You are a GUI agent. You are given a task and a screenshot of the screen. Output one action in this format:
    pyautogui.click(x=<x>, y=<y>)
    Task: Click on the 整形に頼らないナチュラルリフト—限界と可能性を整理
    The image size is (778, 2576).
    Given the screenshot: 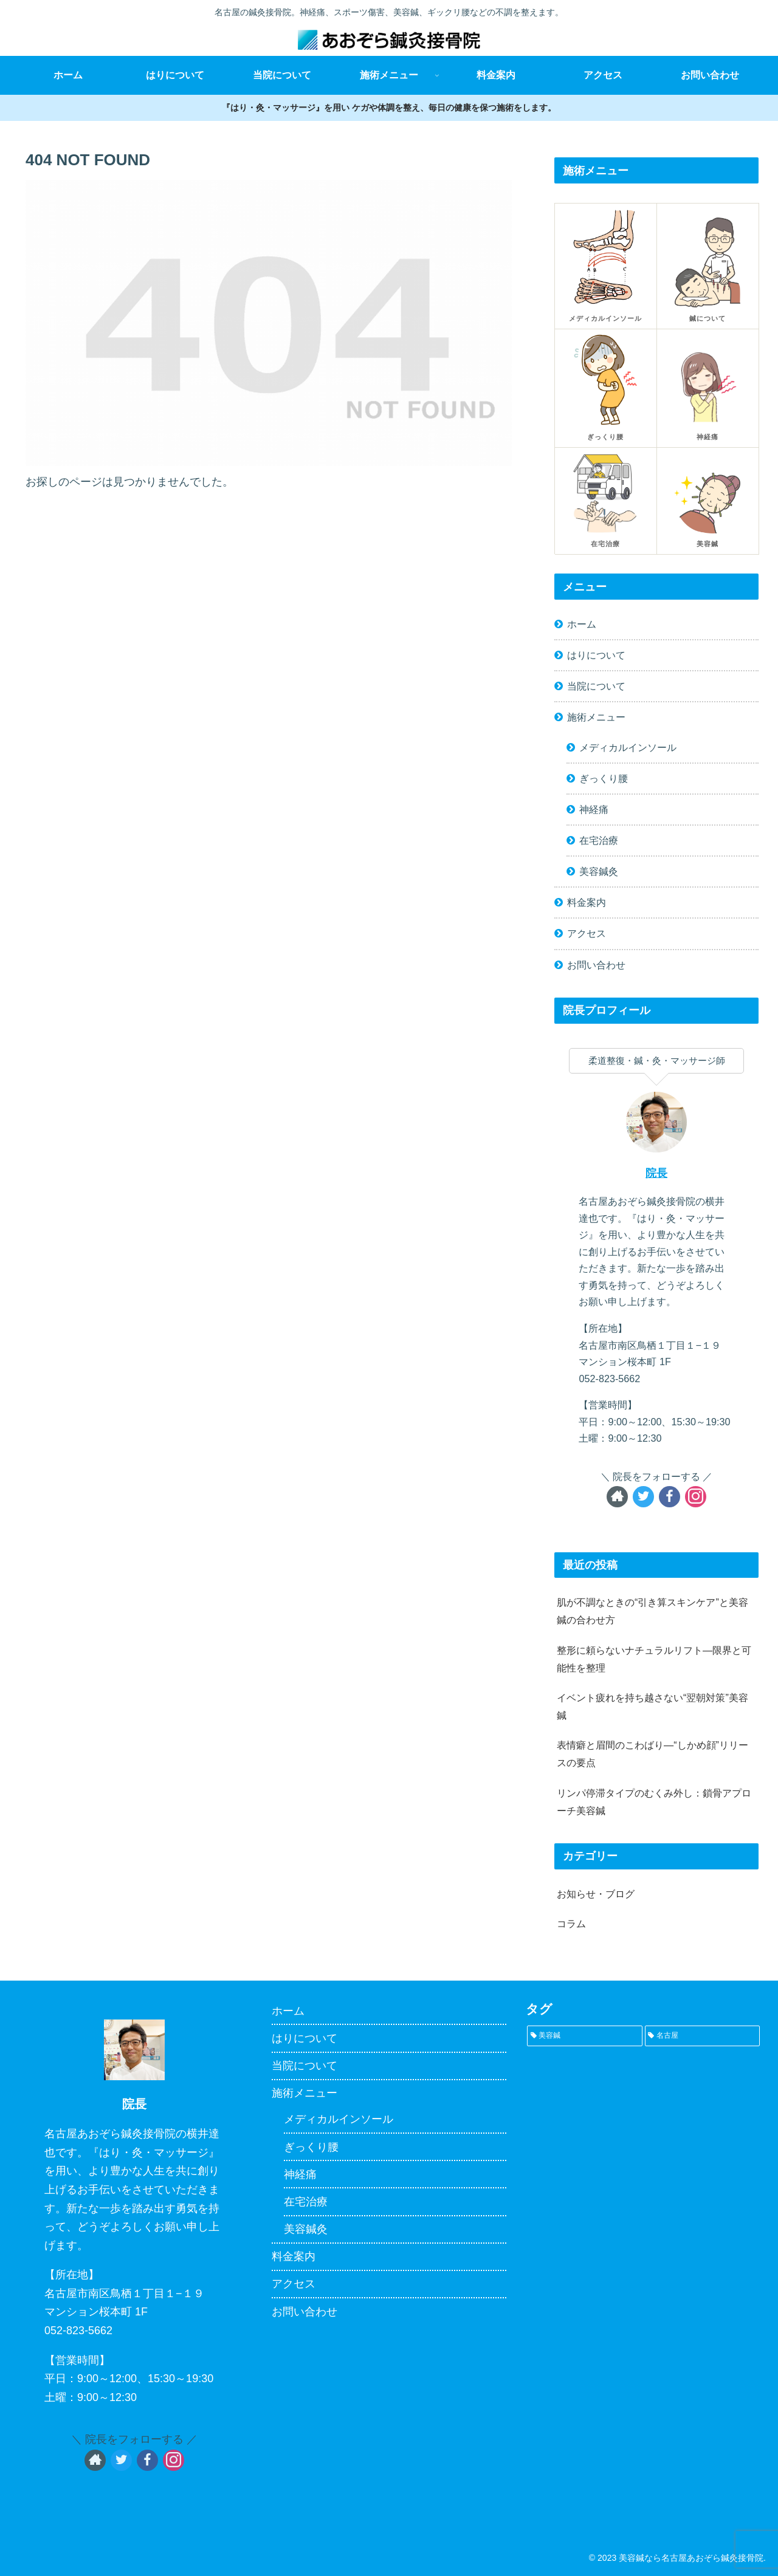 What is the action you would take?
    pyautogui.click(x=654, y=1659)
    